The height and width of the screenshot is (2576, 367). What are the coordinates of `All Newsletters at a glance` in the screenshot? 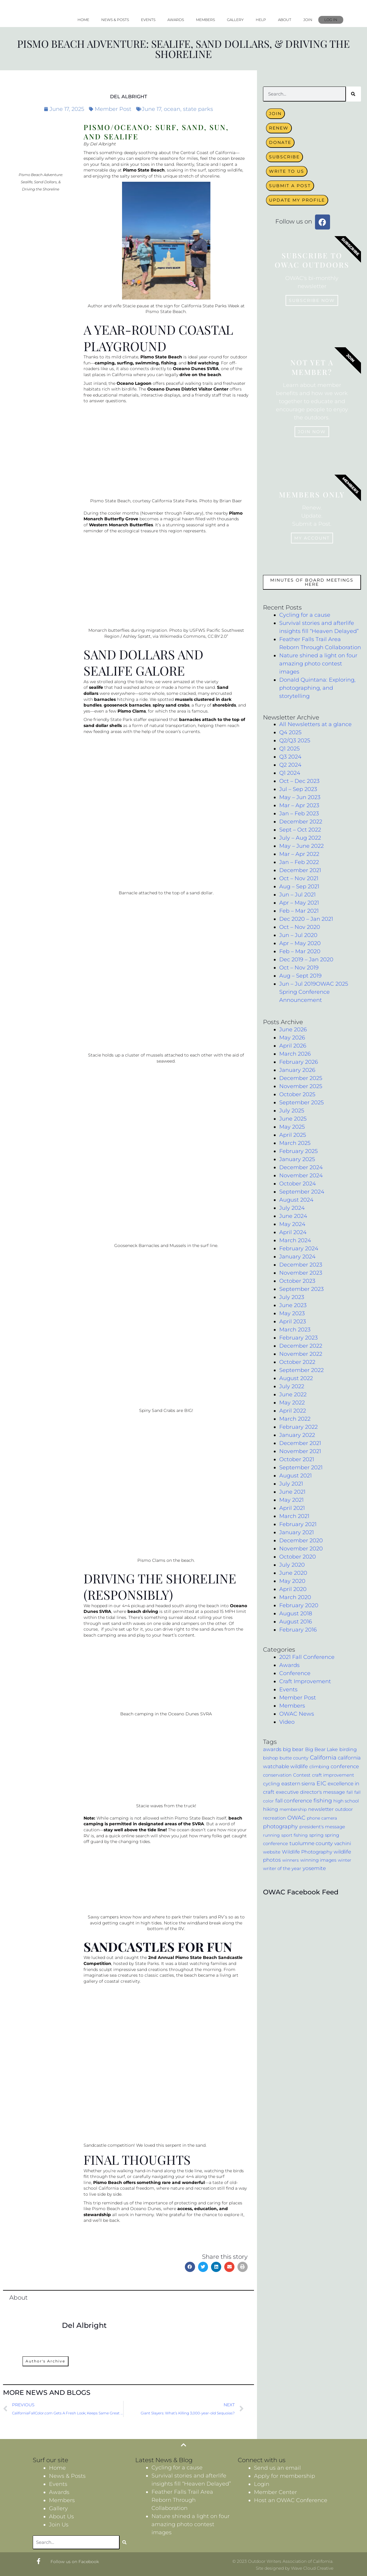 It's located at (315, 724).